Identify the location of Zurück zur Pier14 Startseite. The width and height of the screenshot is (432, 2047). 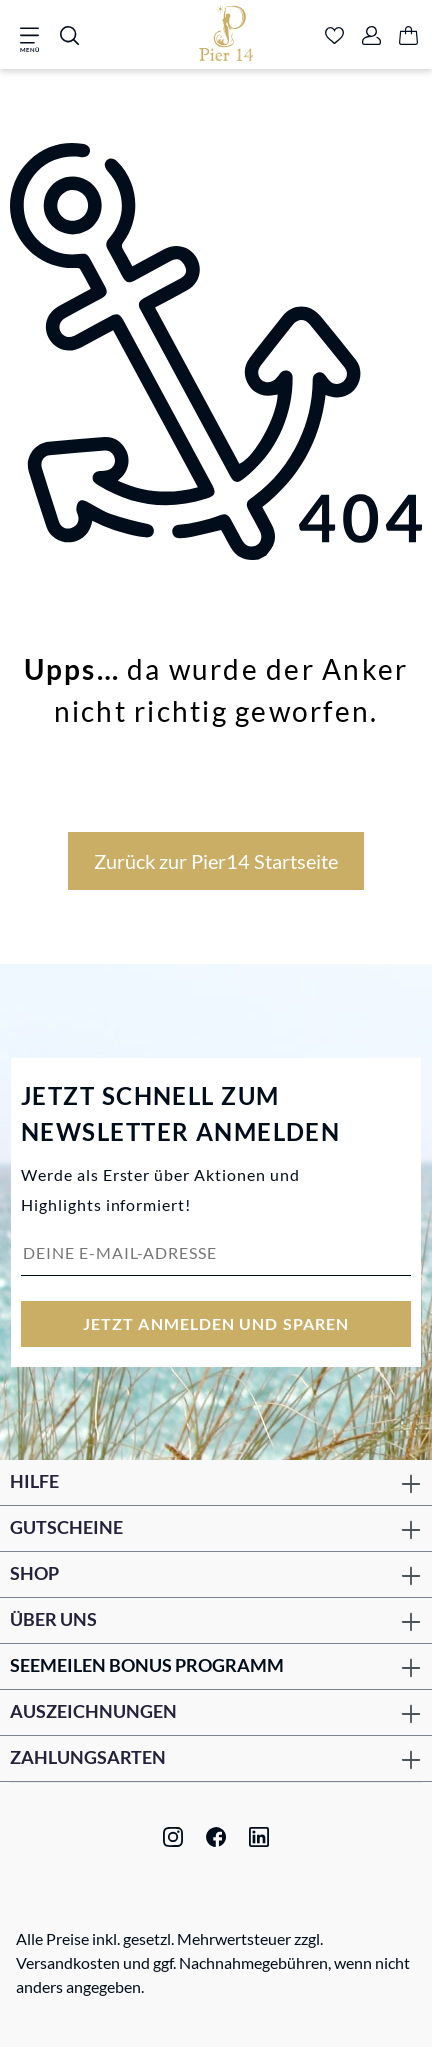
(216, 861).